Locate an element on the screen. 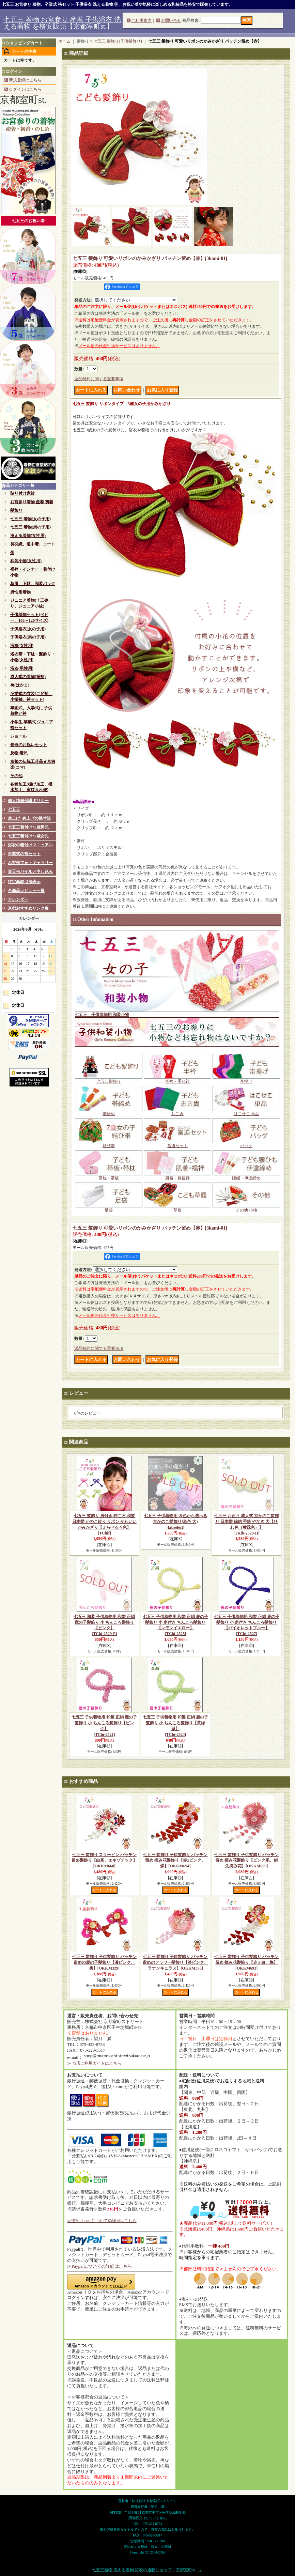 The image size is (295, 2576). 新規登録はこちら is located at coordinates (25, 80).